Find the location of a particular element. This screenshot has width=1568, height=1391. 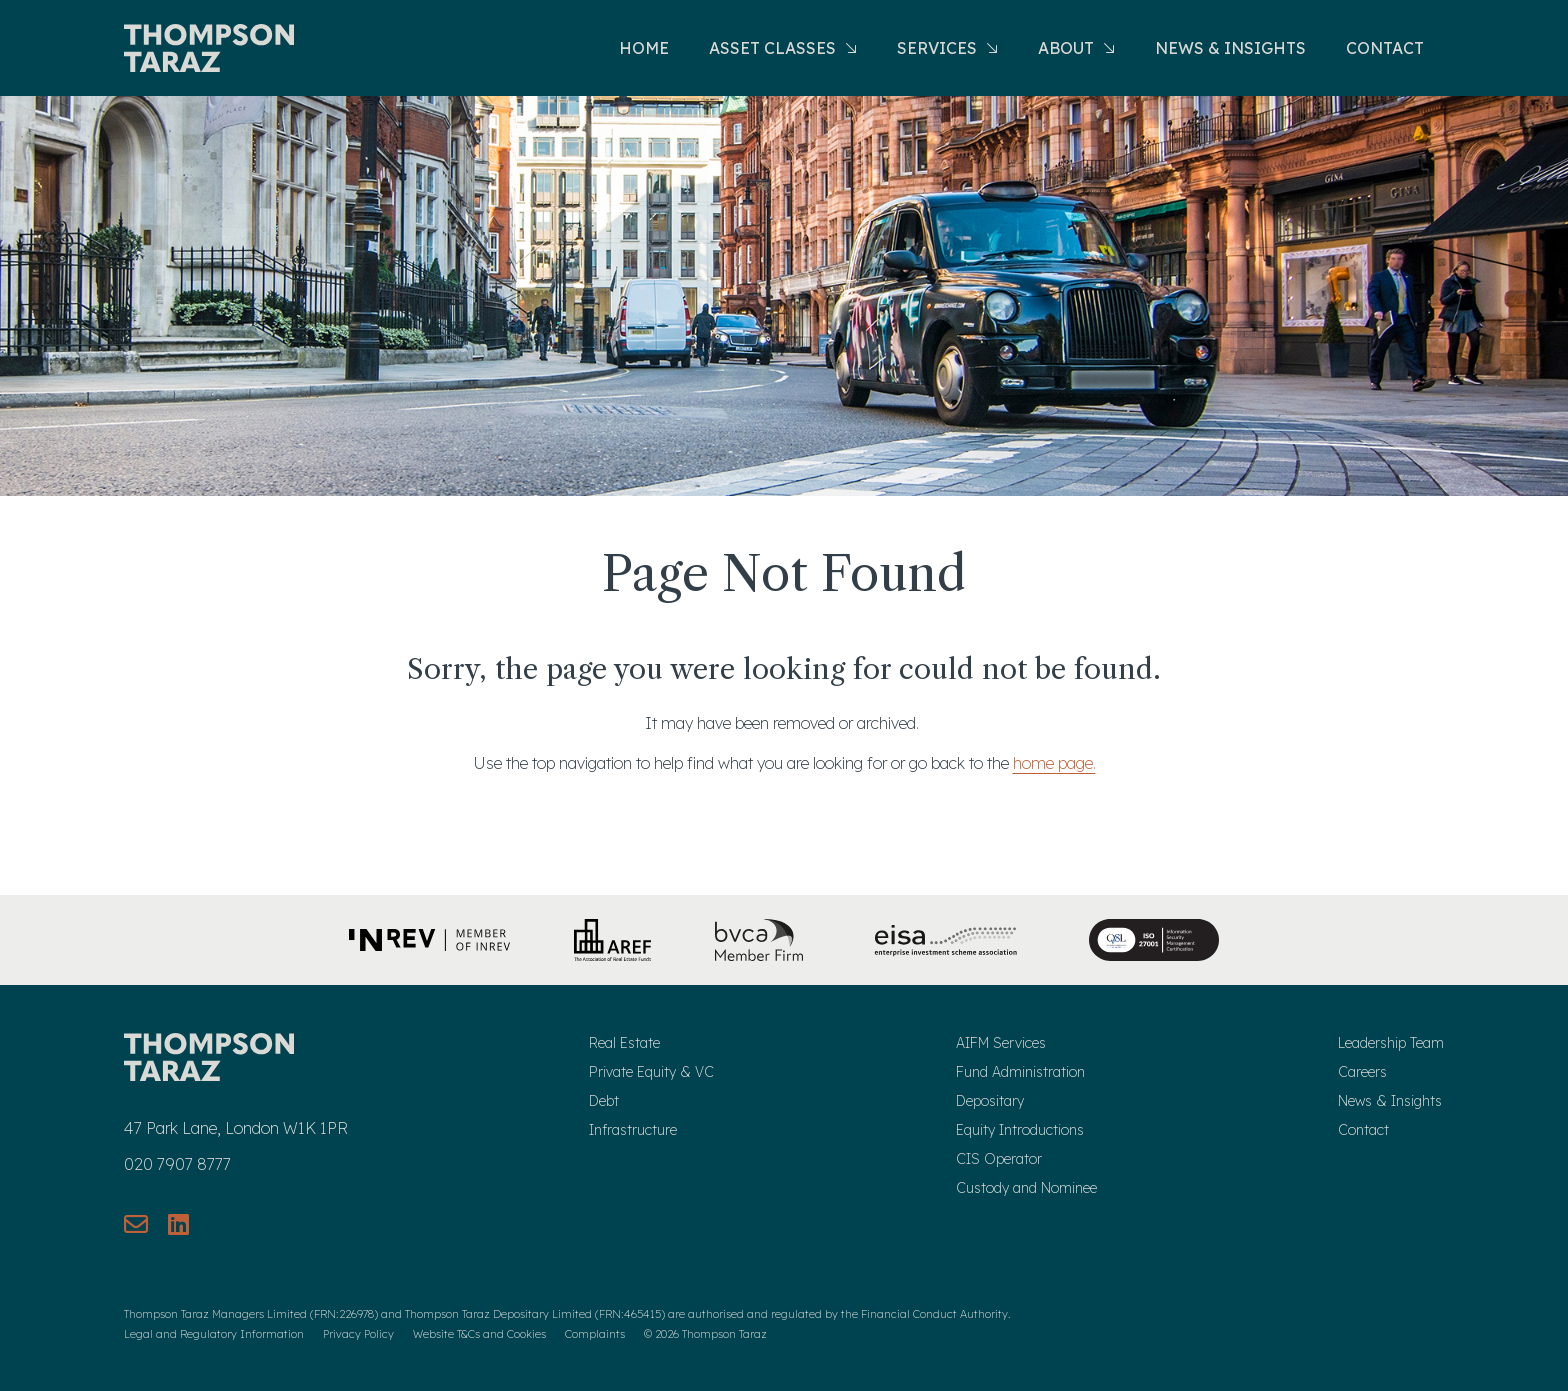

Privacy Policy is located at coordinates (358, 1334).